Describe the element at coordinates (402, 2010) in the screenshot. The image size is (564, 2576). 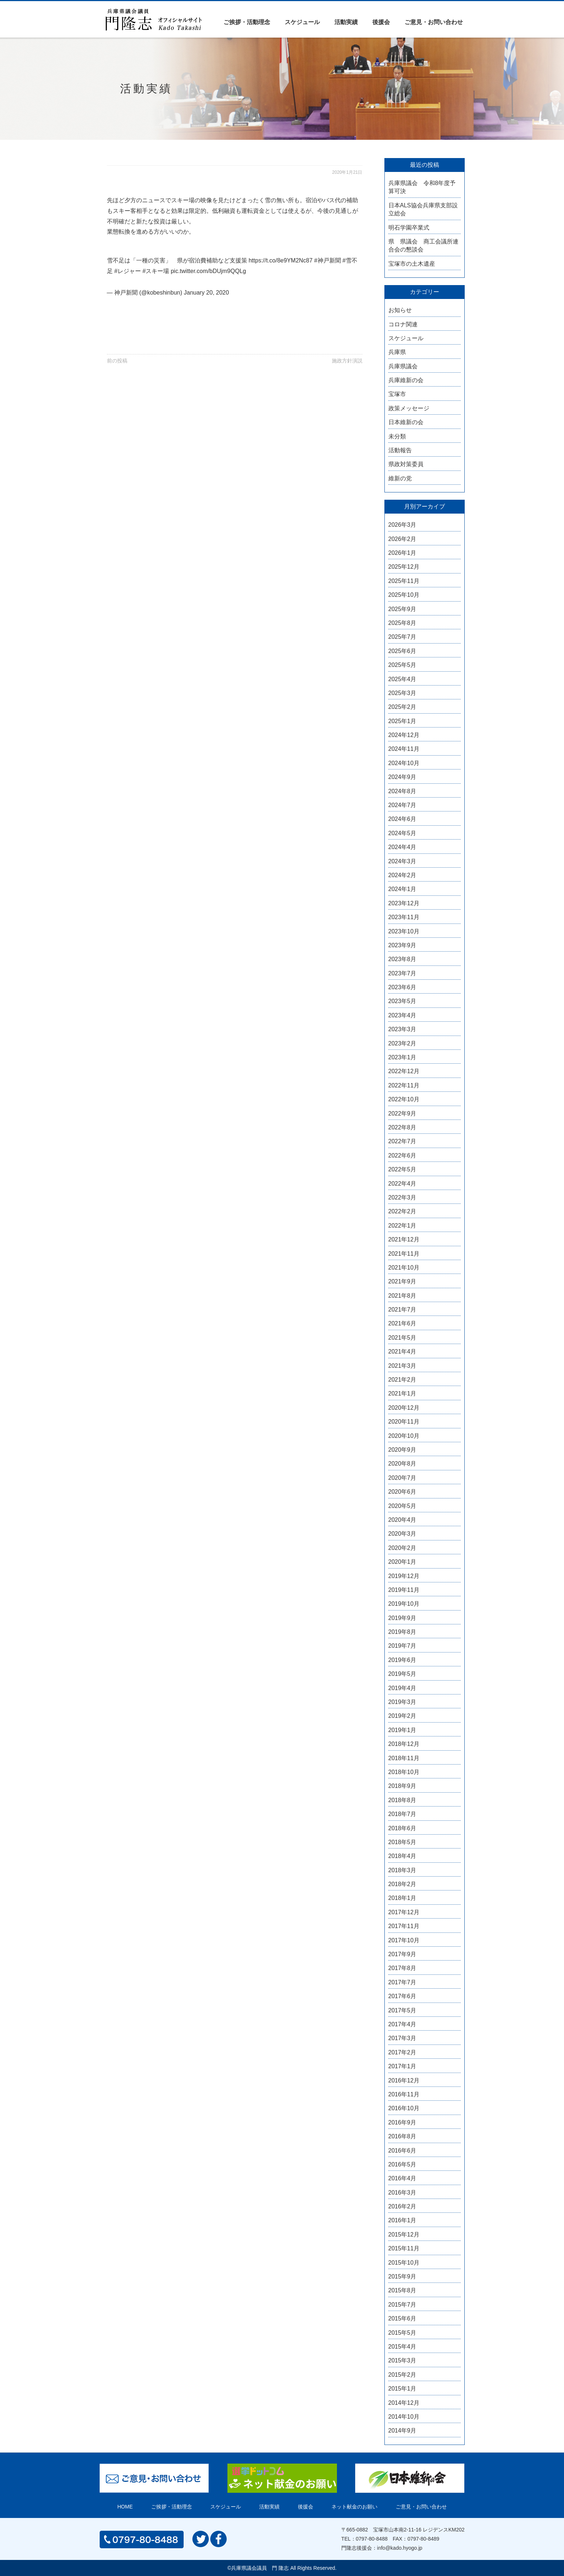
I see `2017年5月` at that location.